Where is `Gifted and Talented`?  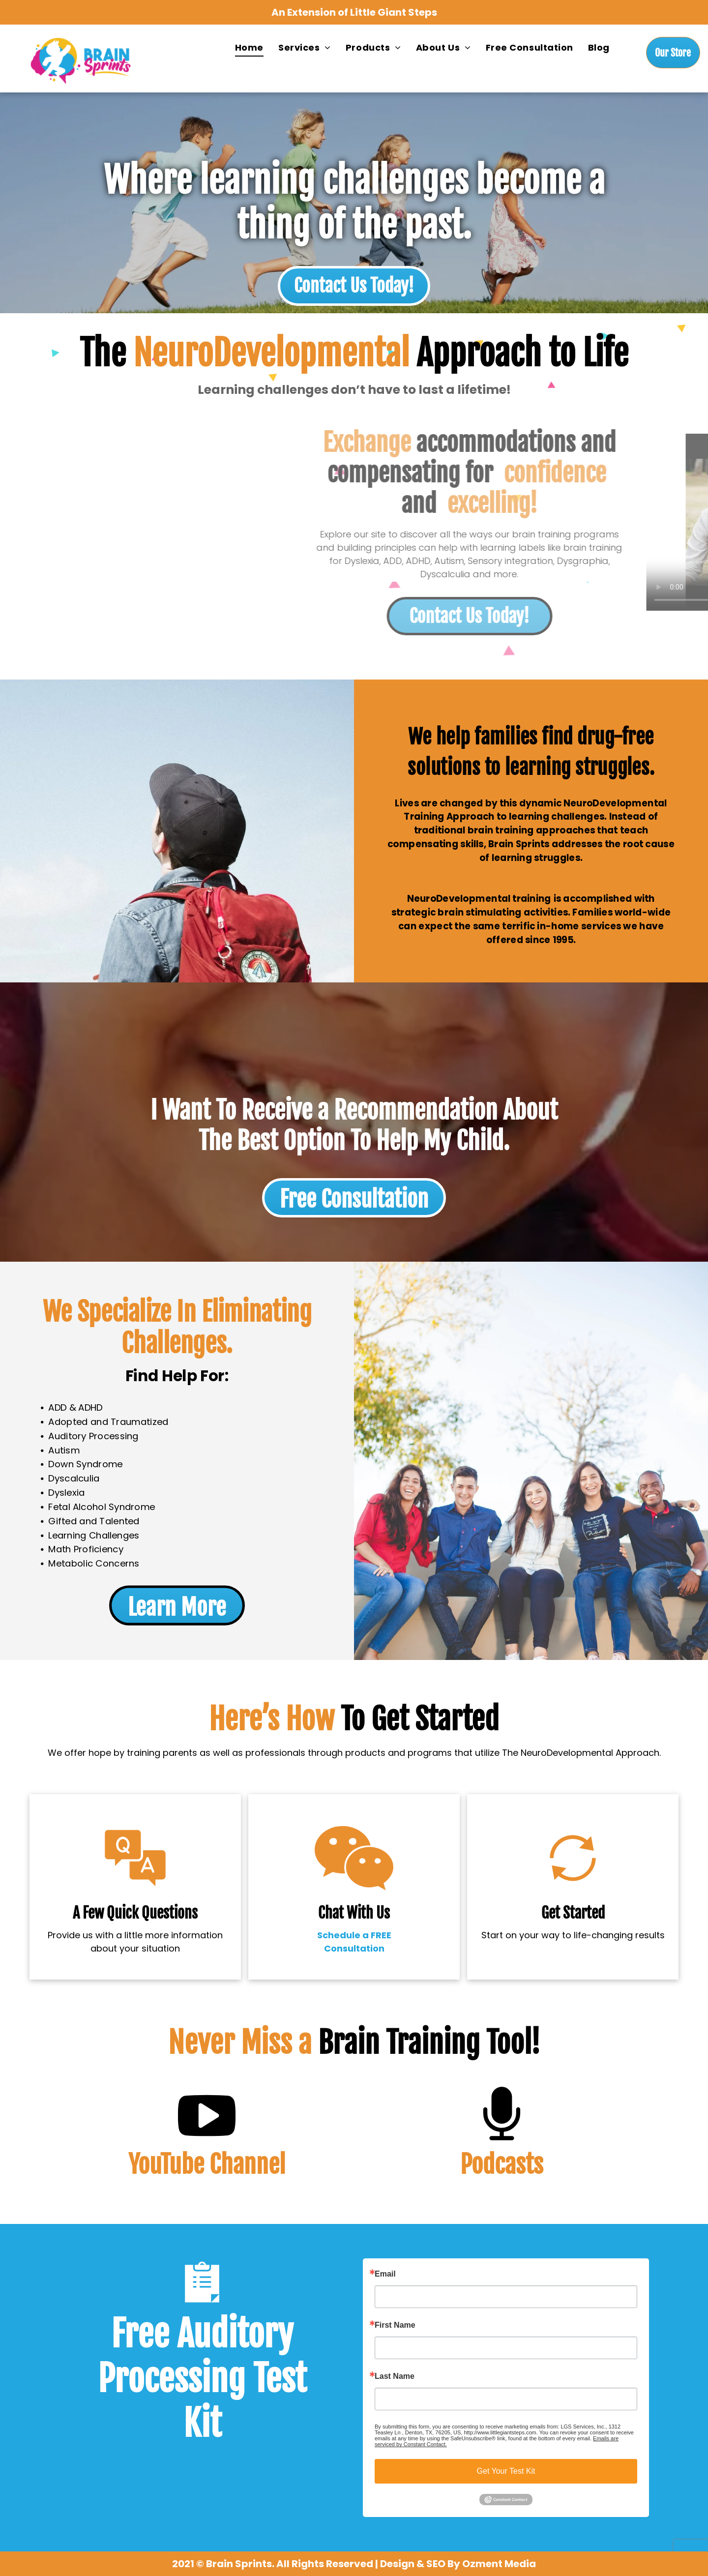 Gifted and Talented is located at coordinates (101, 1516).